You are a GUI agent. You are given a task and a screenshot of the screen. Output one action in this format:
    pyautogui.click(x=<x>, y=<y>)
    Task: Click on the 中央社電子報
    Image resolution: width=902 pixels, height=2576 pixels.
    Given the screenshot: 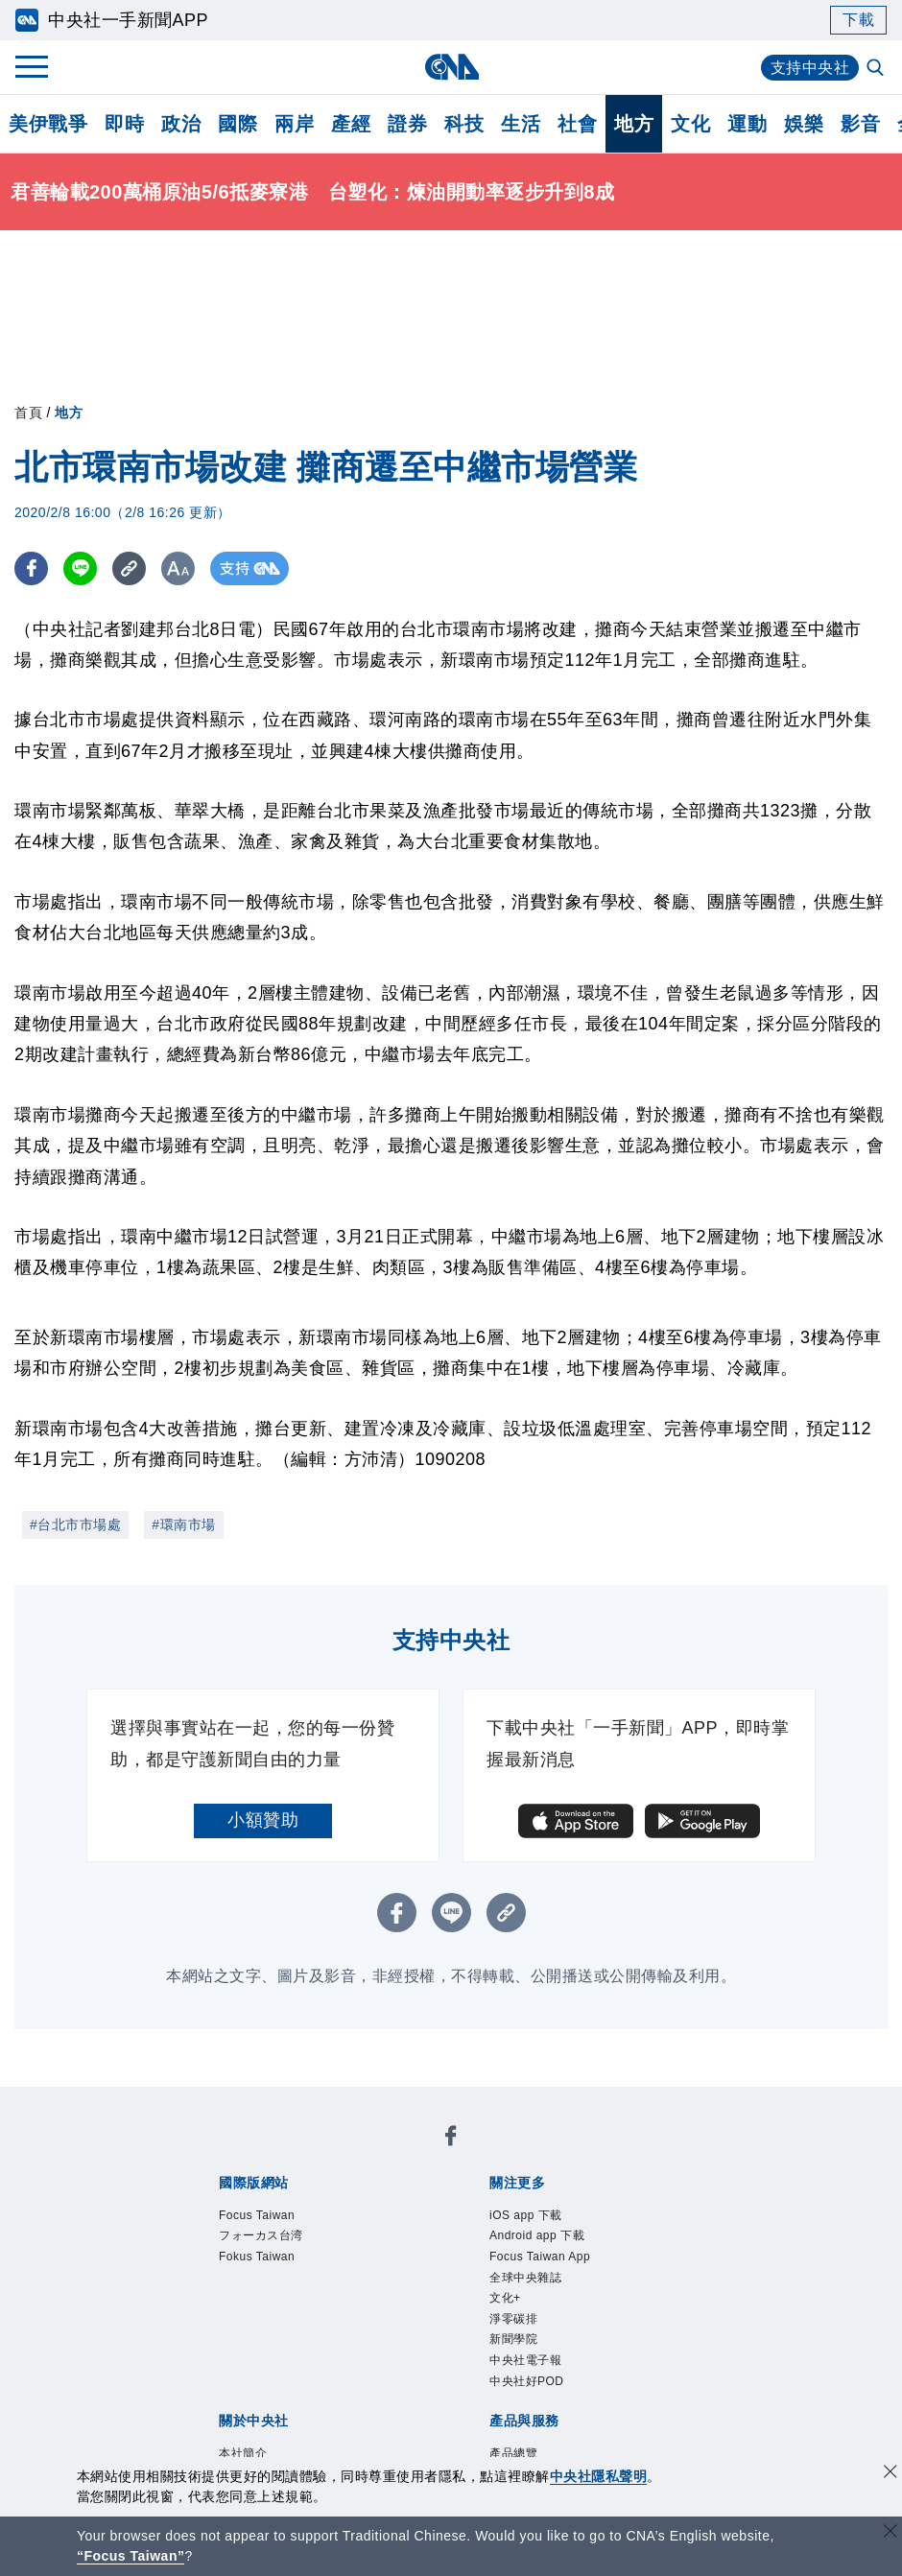 What is the action you would take?
    pyautogui.click(x=525, y=2360)
    